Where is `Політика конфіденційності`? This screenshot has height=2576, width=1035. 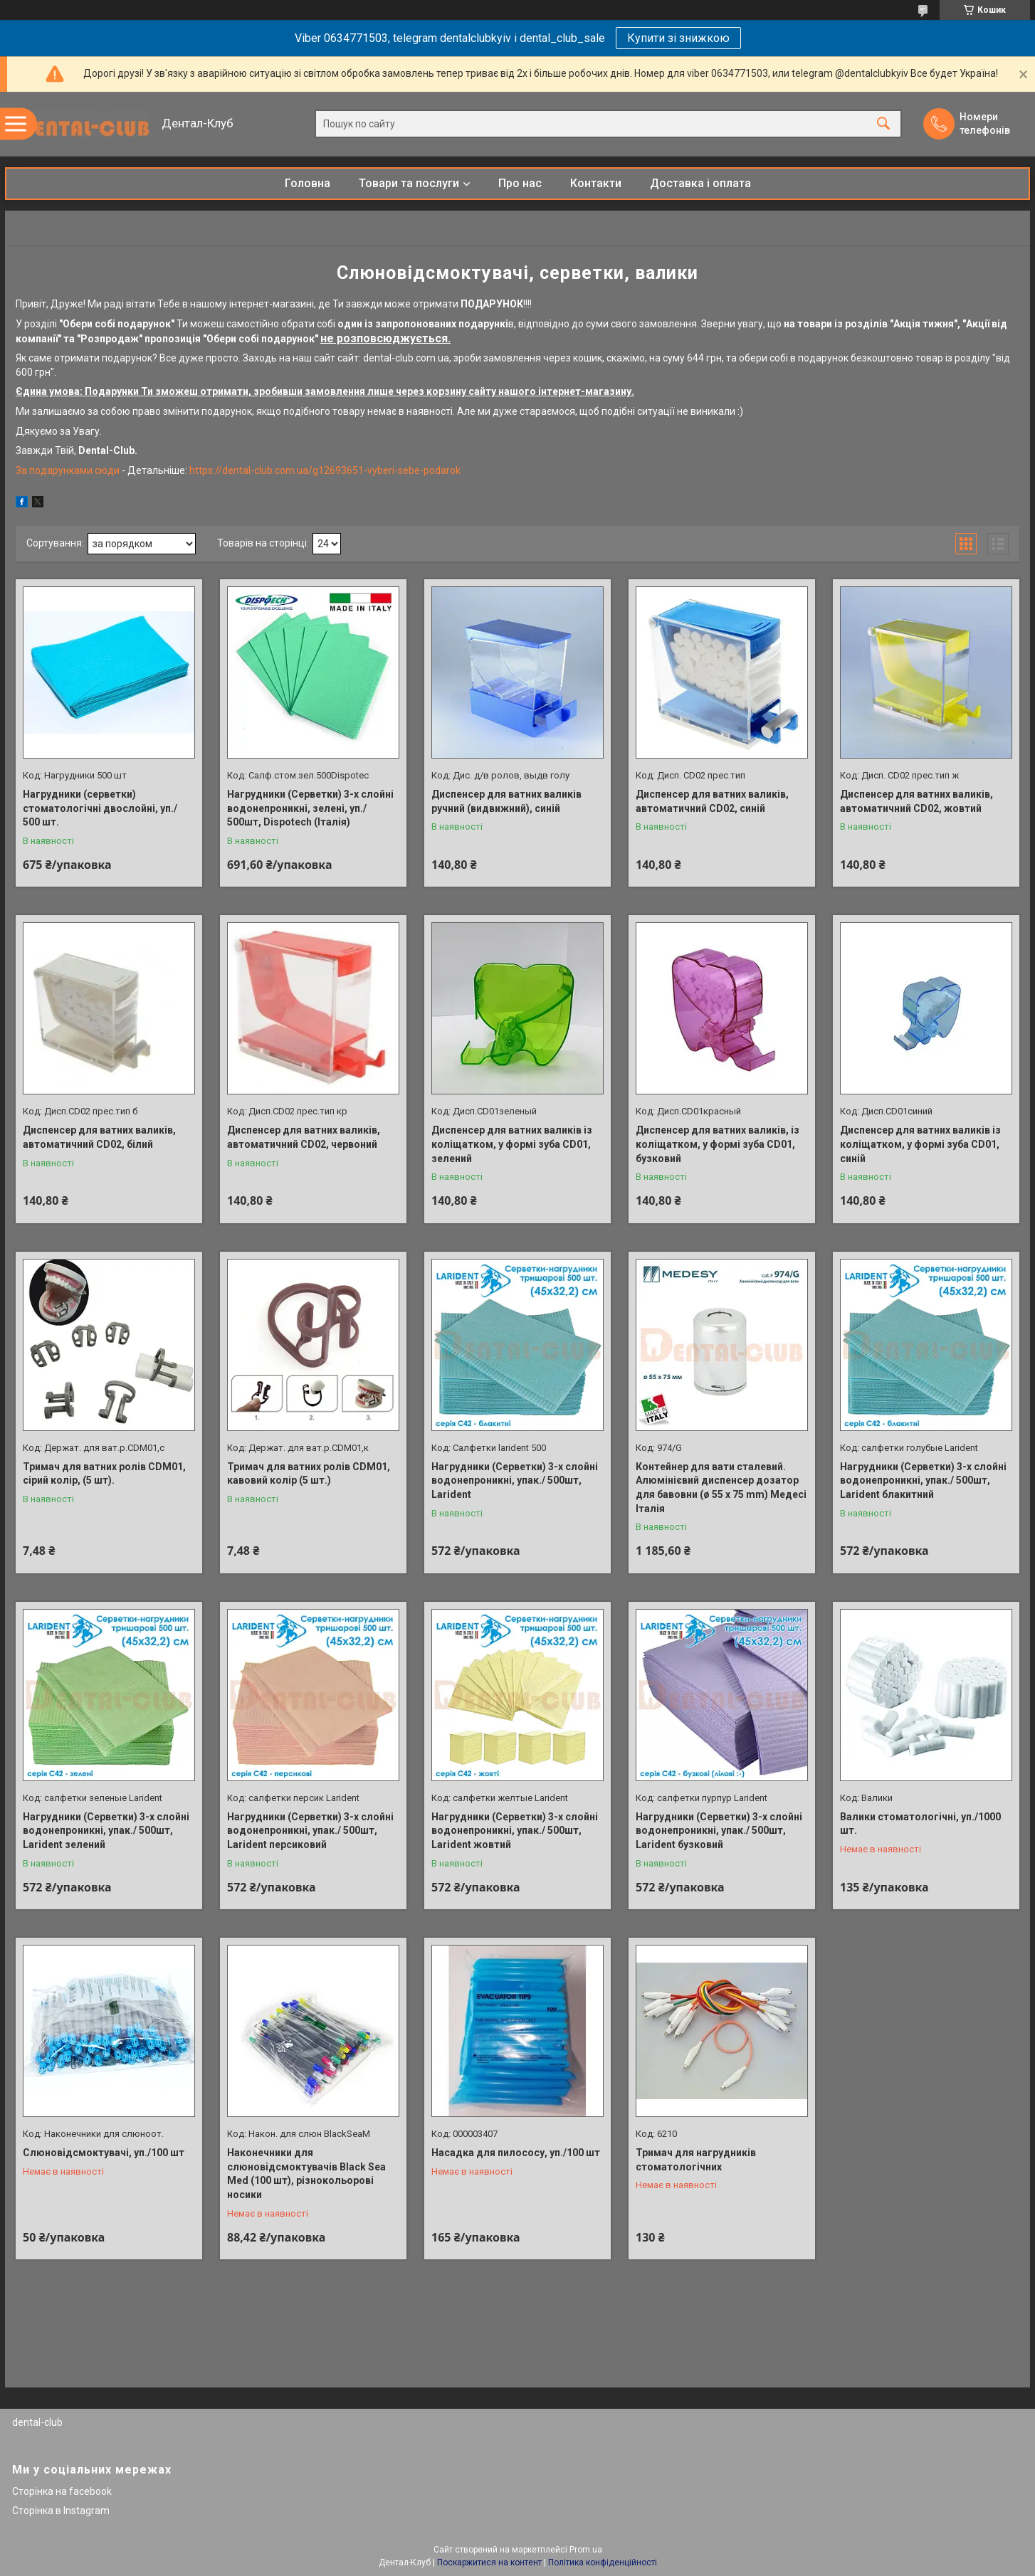
Політика конфіденційності is located at coordinates (602, 2562).